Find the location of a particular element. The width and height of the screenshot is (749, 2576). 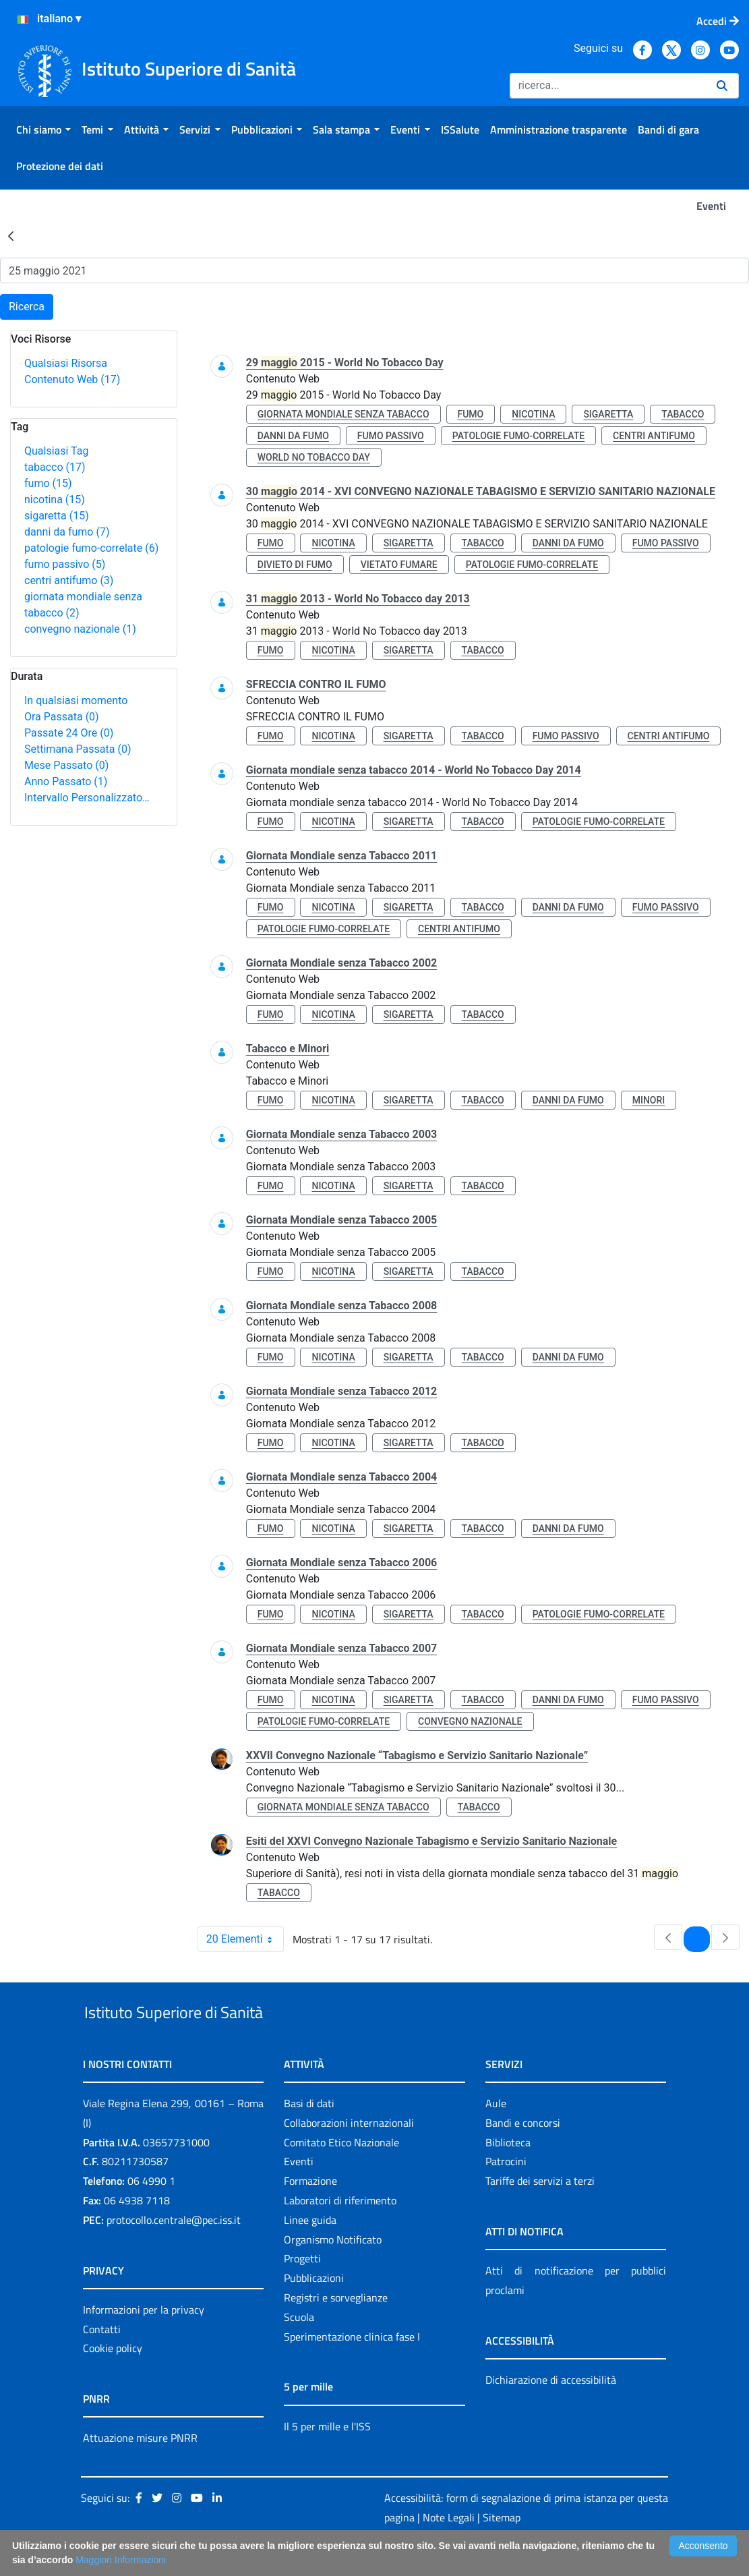

Settimana Passata is located at coordinates (77, 749).